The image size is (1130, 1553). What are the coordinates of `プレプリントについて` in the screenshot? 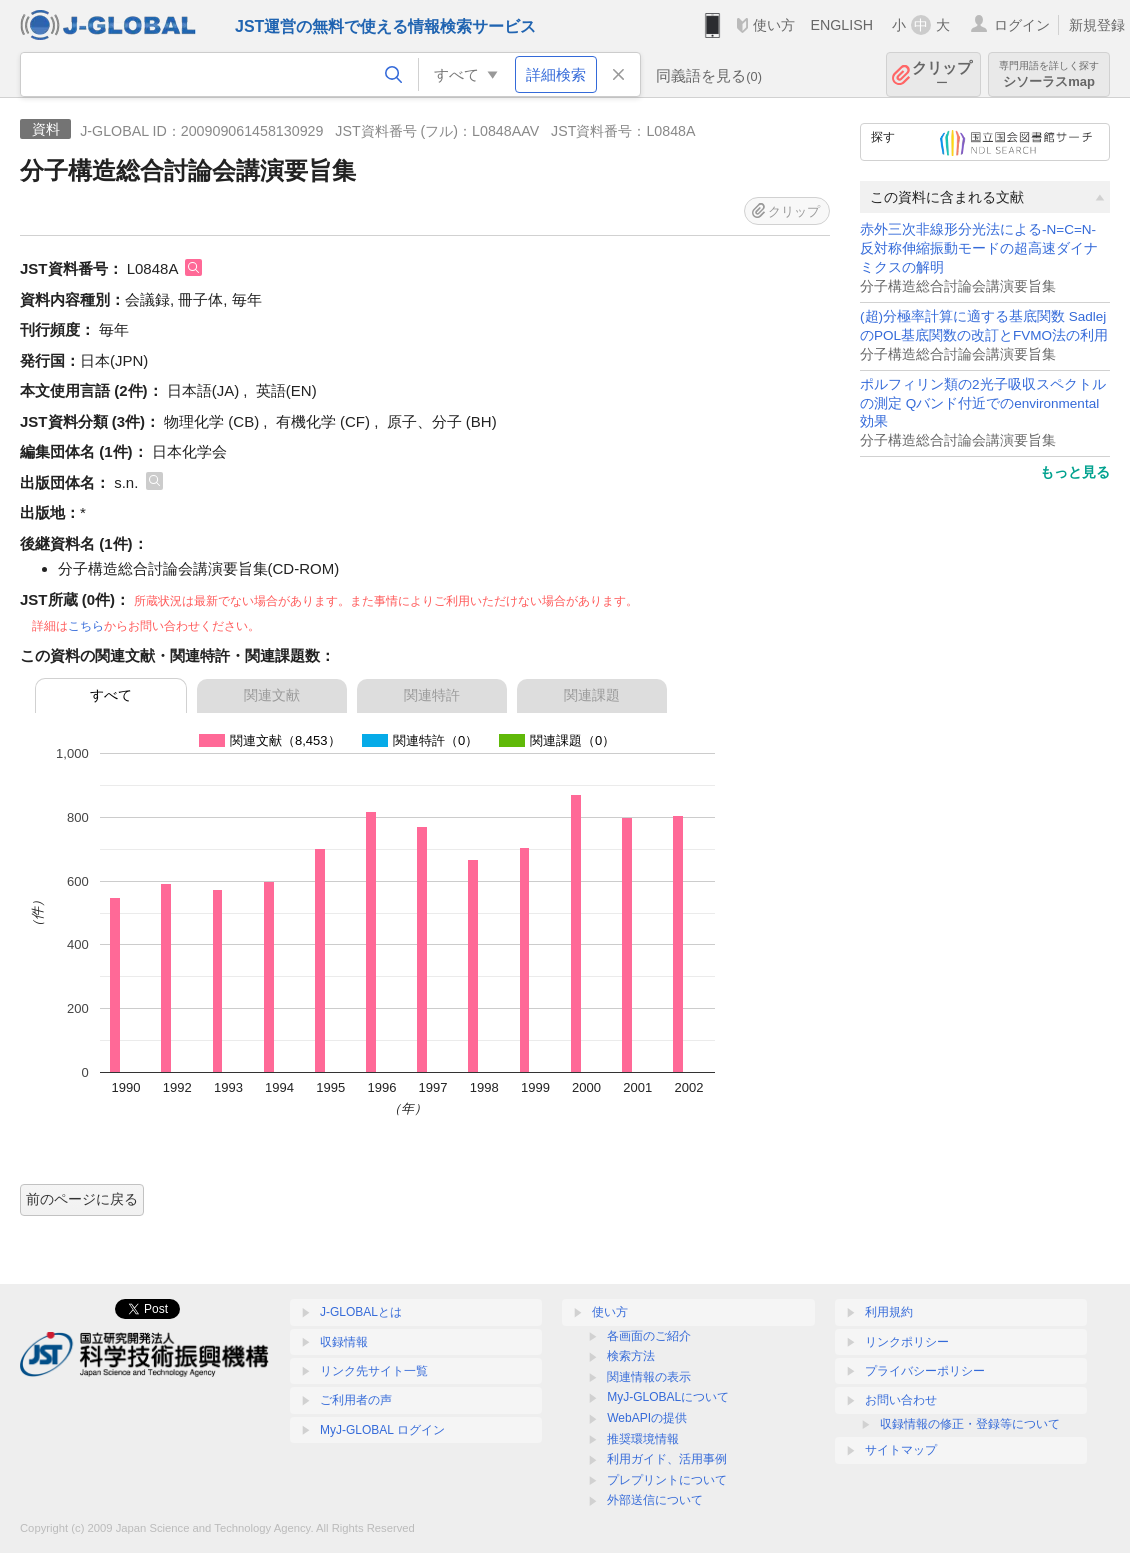 It's located at (667, 1480).